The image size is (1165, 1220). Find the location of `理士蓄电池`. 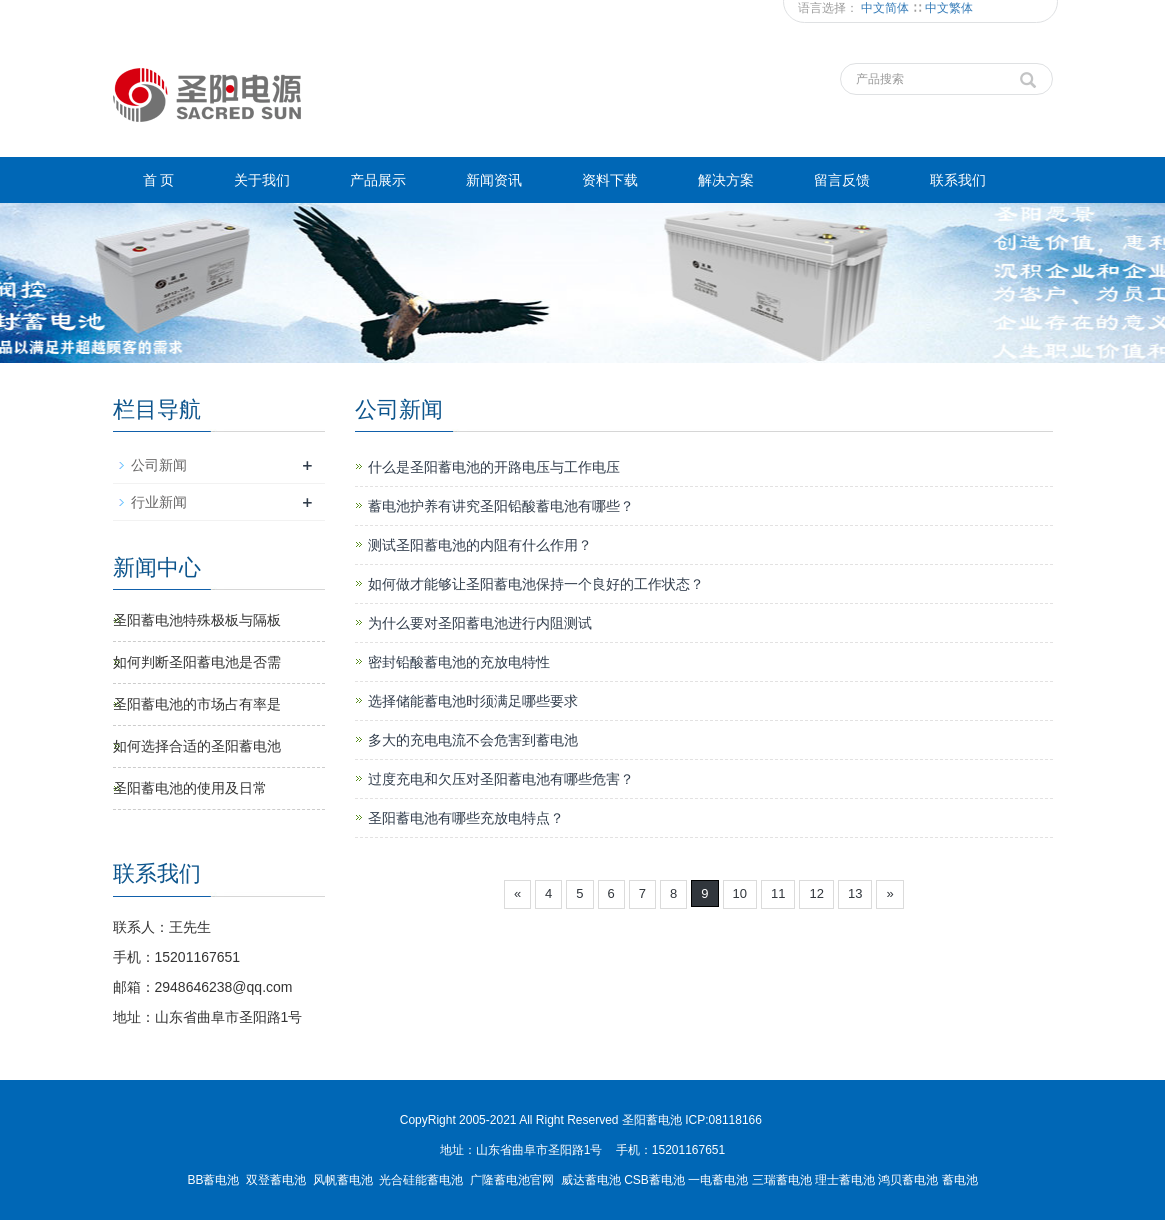

理士蓄电池 is located at coordinates (845, 1180).